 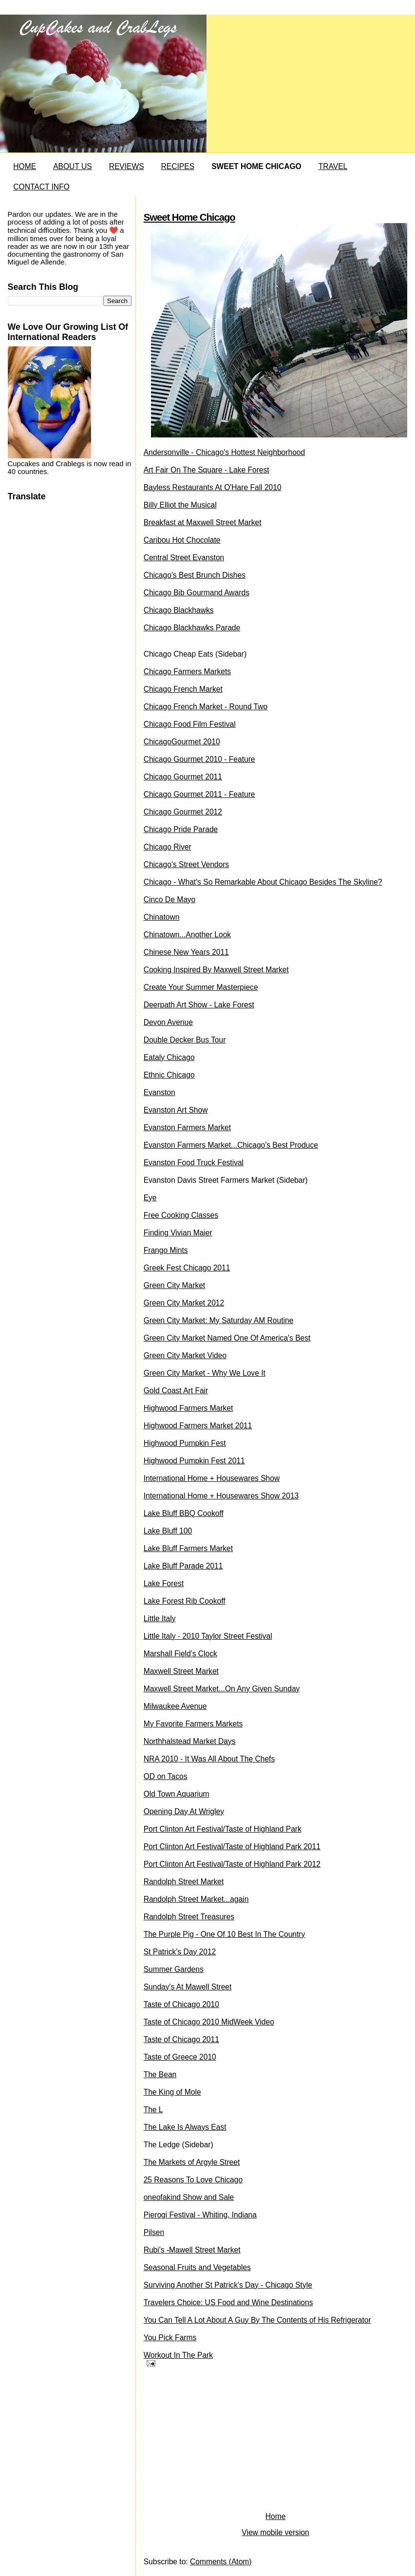 I want to click on Devon Avenue, so click(x=168, y=1022).